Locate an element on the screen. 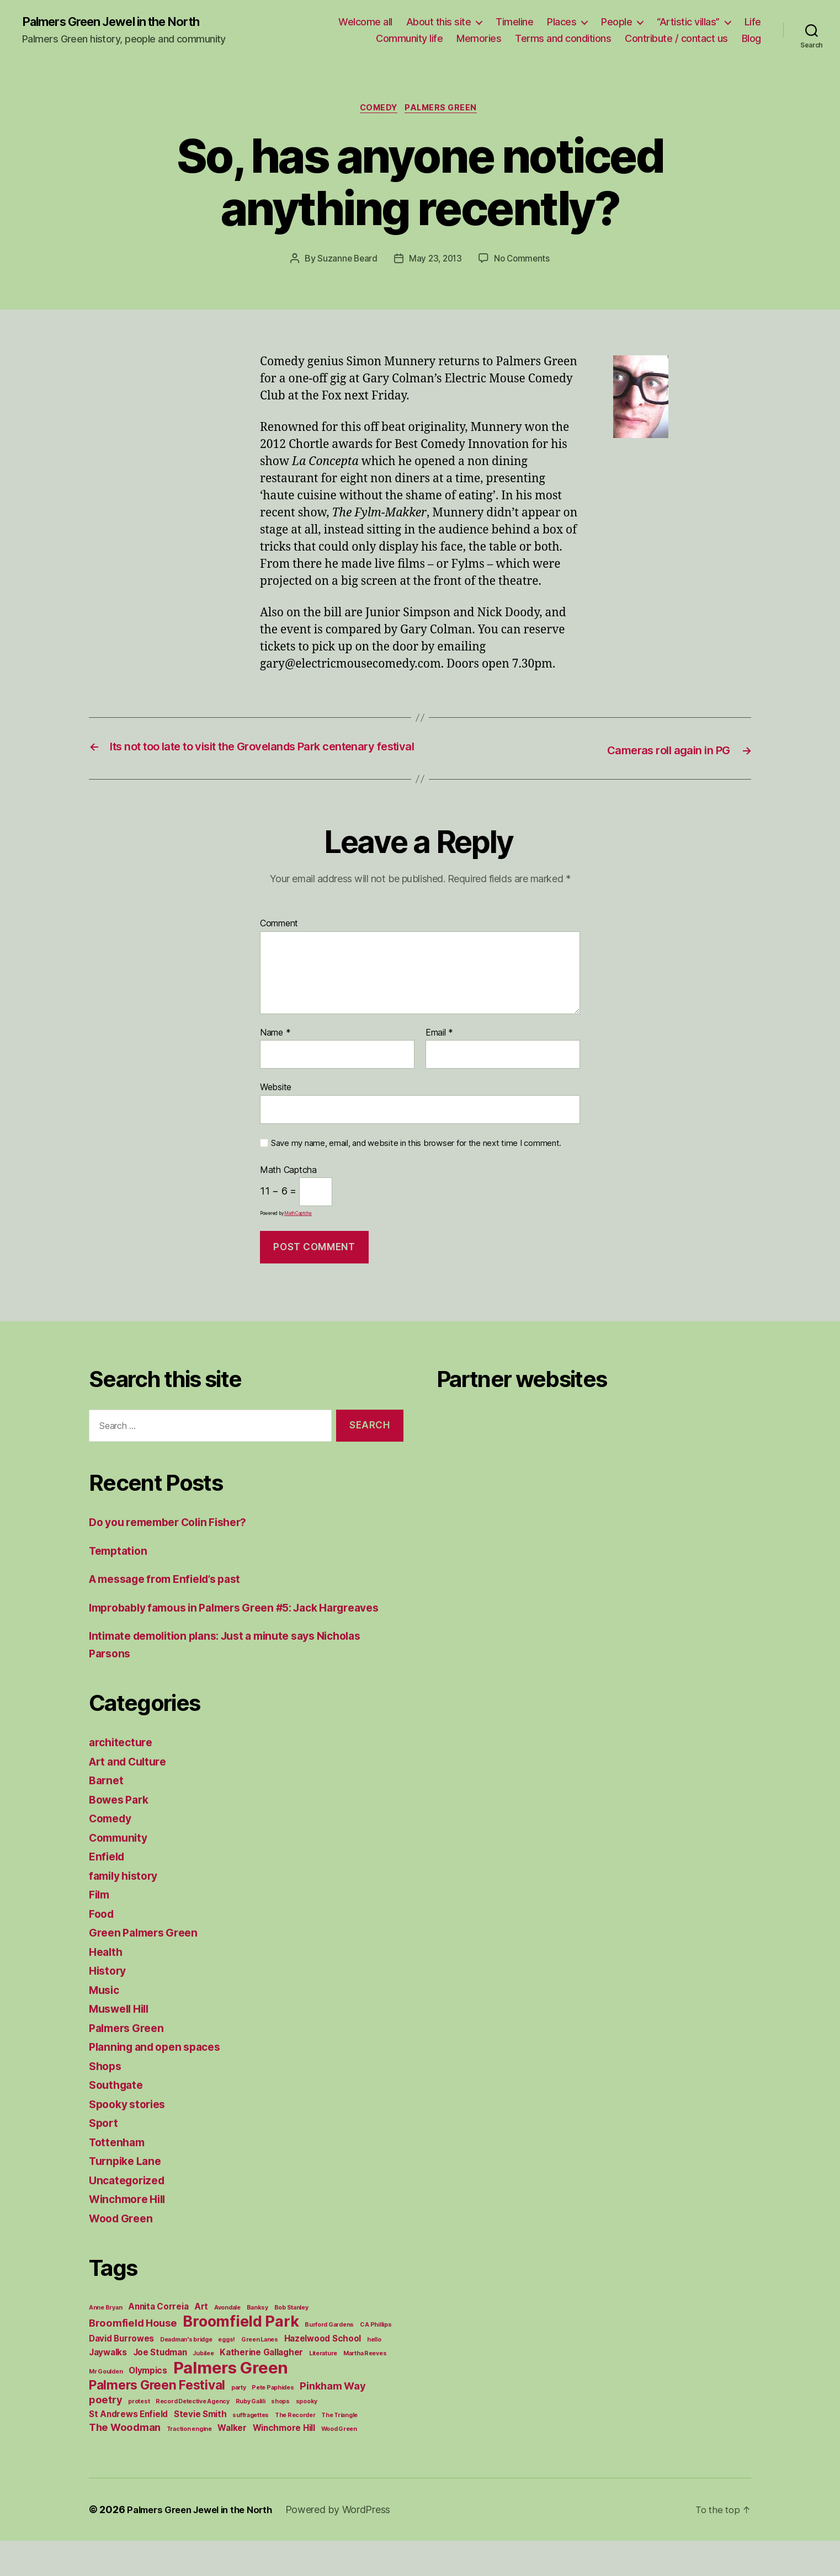  Website is located at coordinates (275, 1105).